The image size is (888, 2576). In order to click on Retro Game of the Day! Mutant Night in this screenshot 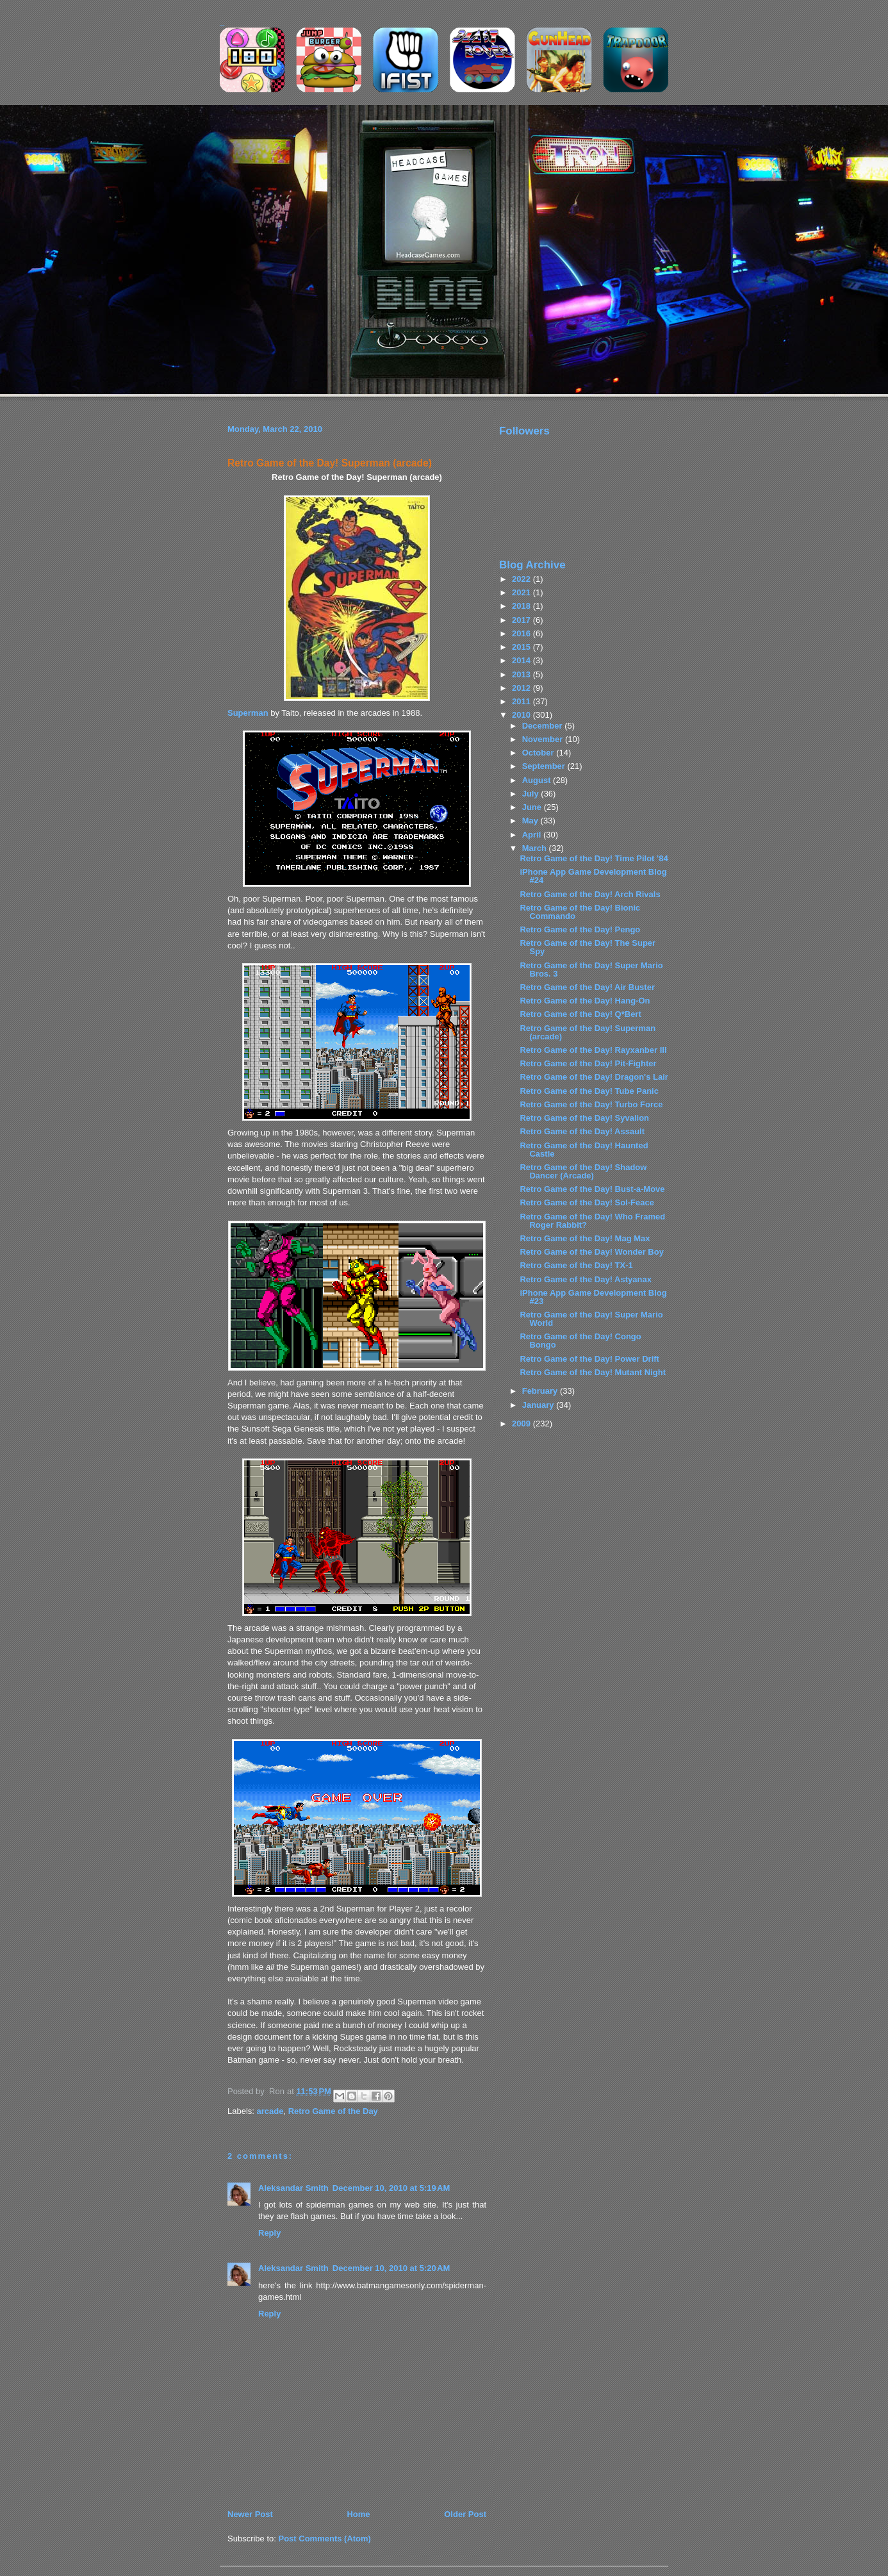, I will do `click(593, 1372)`.